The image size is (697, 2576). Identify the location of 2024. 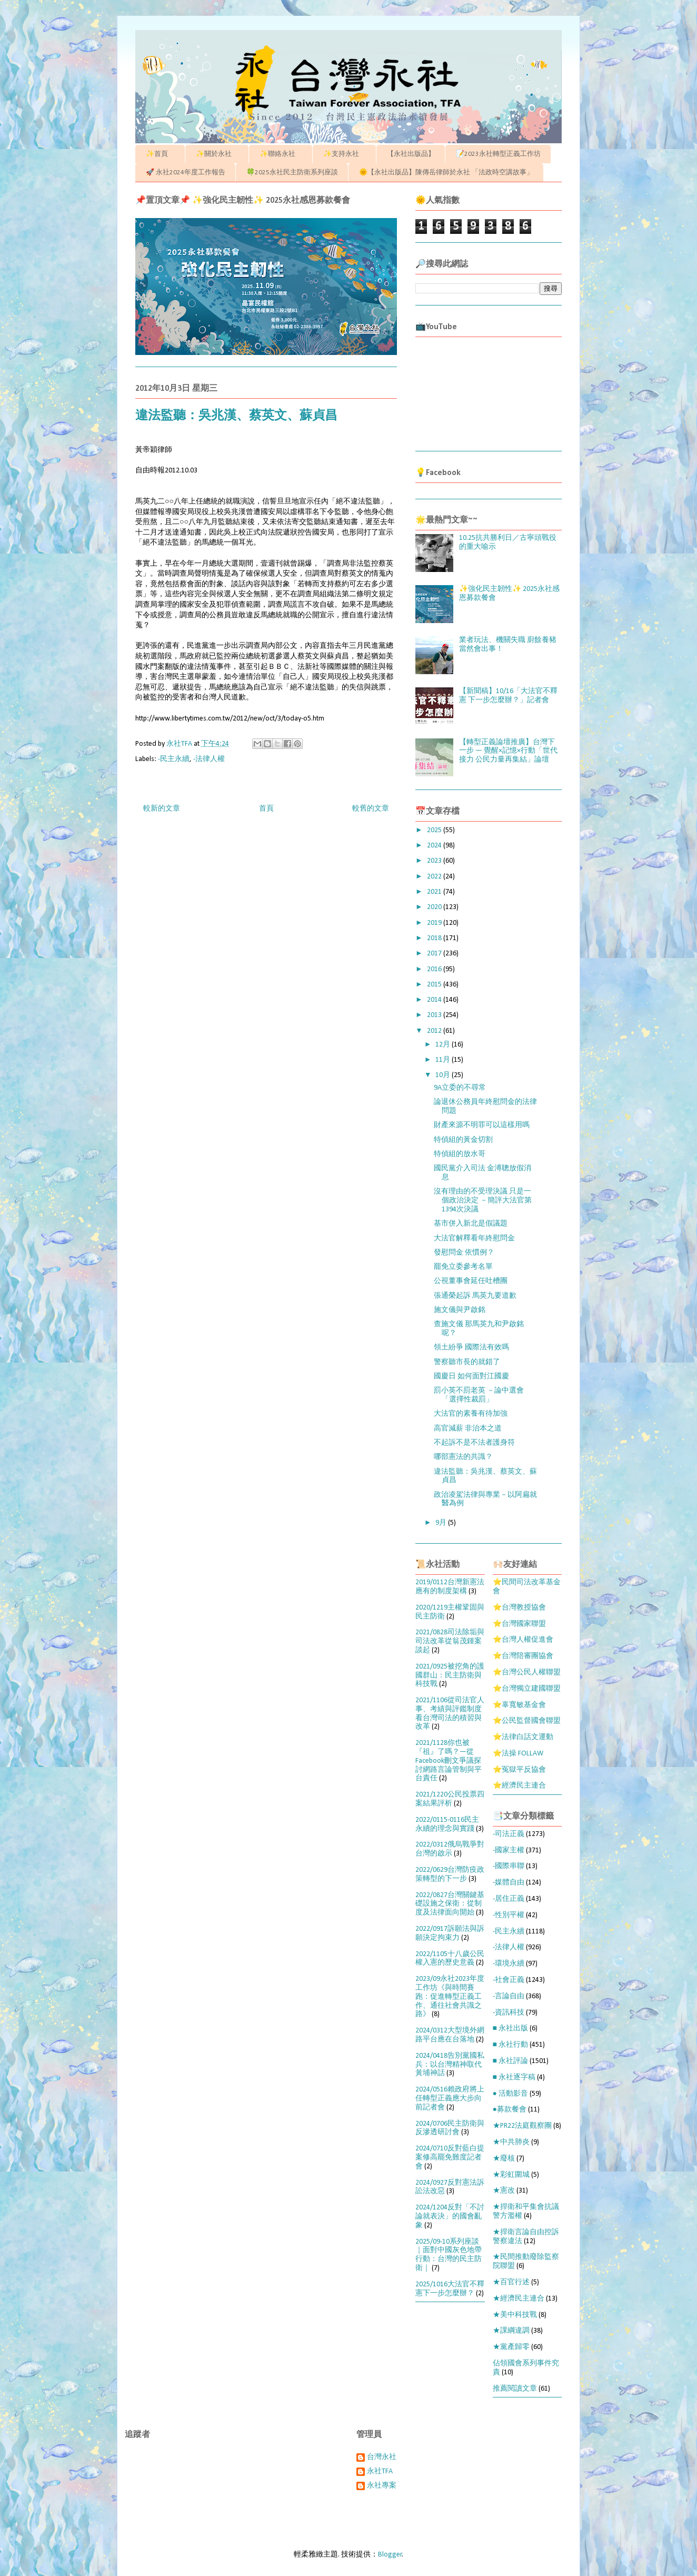
(435, 846).